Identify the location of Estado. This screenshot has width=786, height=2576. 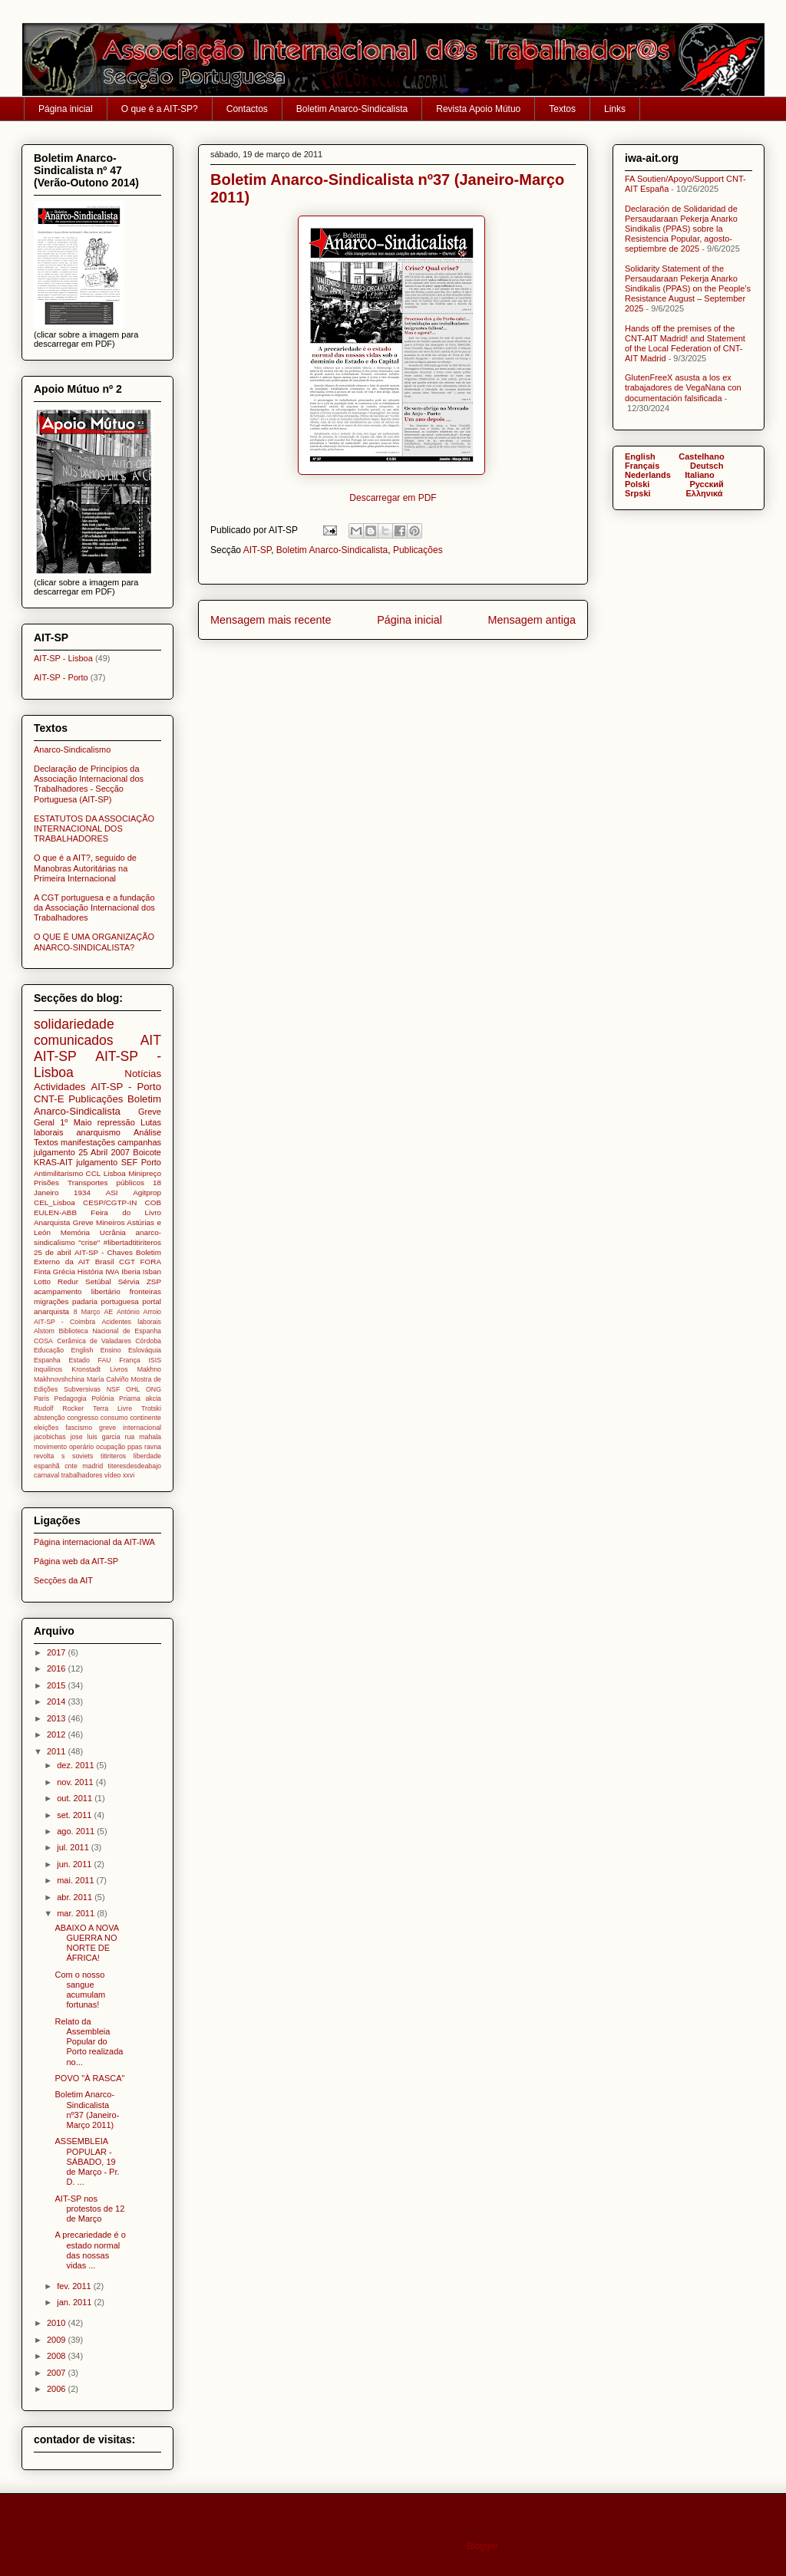
(78, 1360).